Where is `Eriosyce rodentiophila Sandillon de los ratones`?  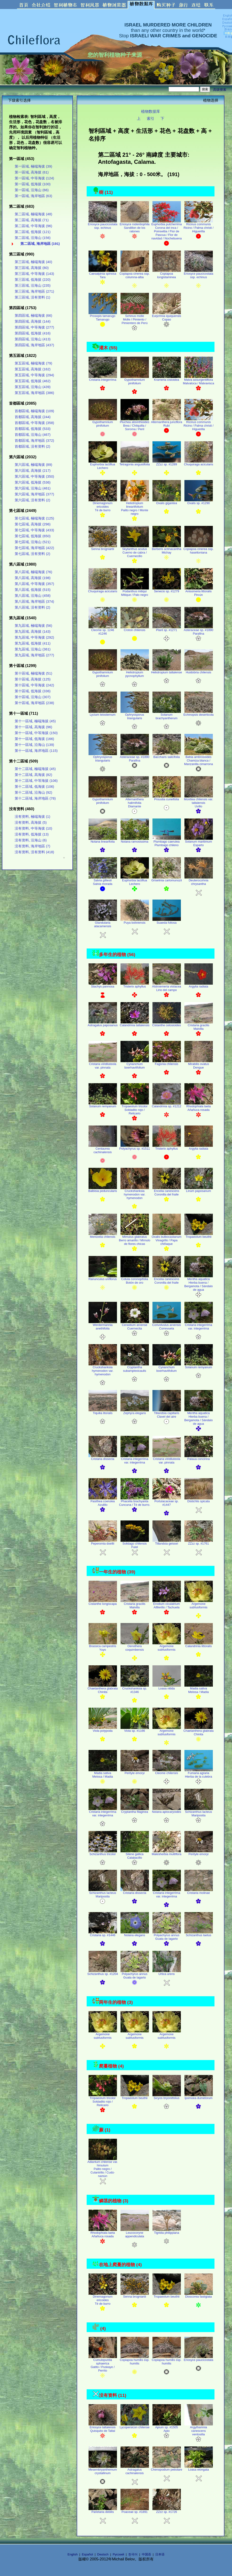 Eriosyce rodentiophila Sandillon de los ratones is located at coordinates (135, 230).